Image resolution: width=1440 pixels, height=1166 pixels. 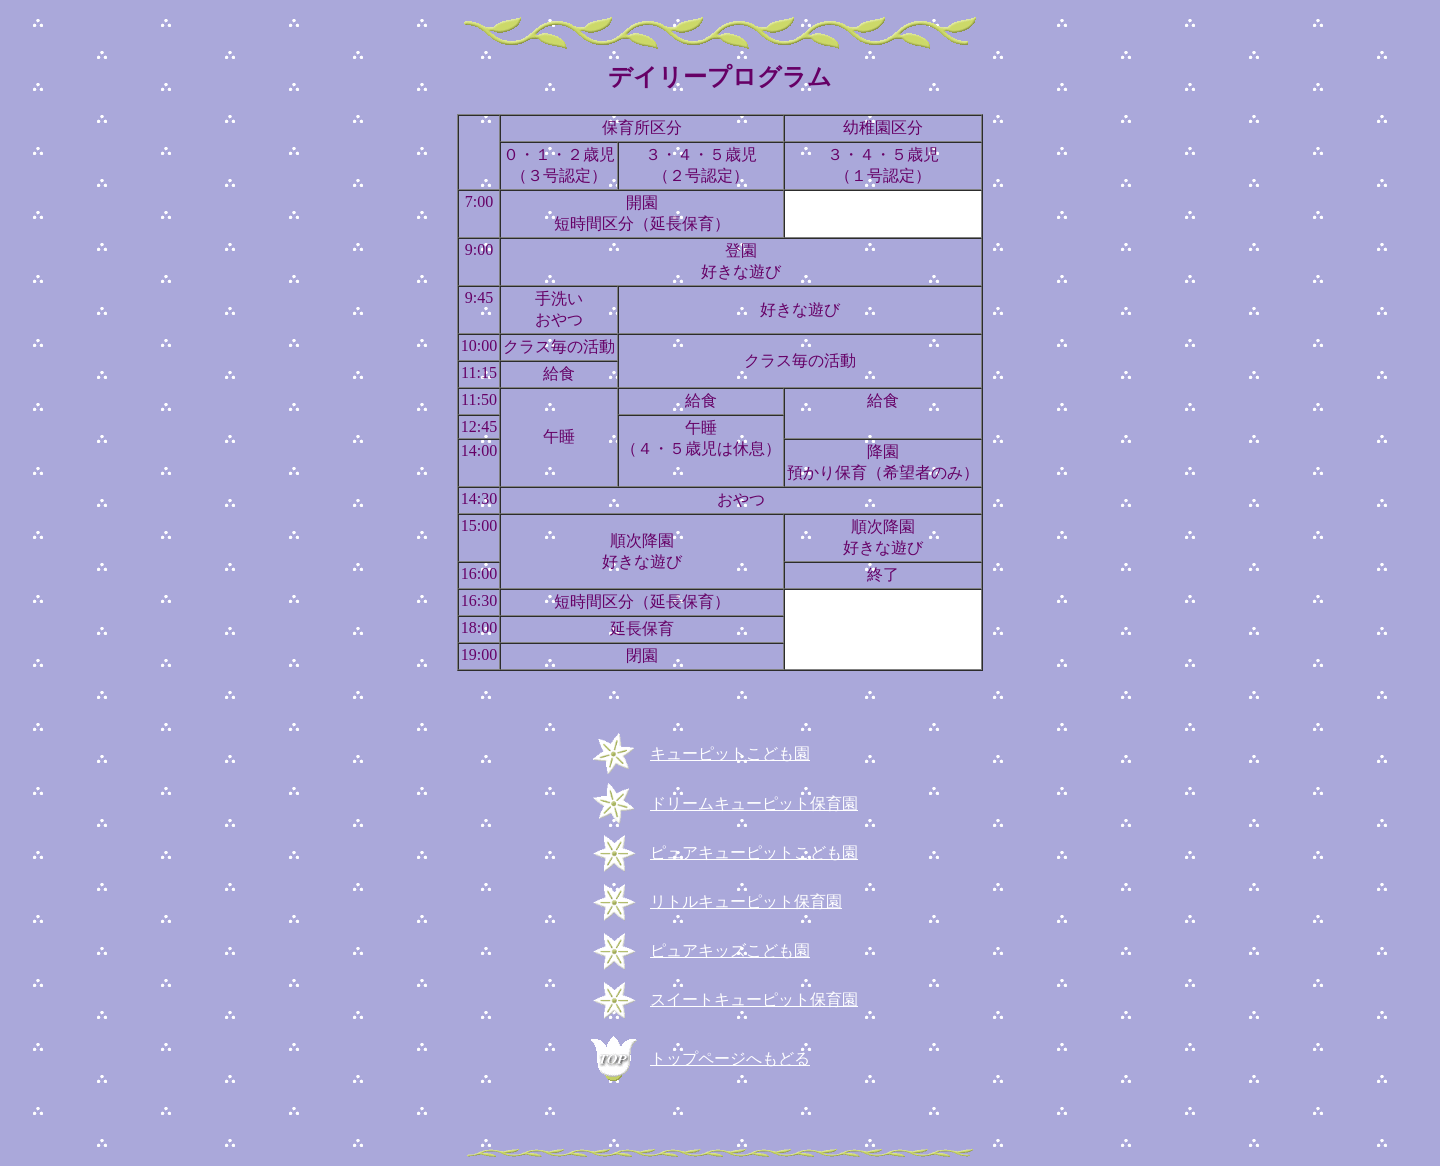 What do you see at coordinates (730, 1058) in the screenshot?
I see `トップページへもどる` at bounding box center [730, 1058].